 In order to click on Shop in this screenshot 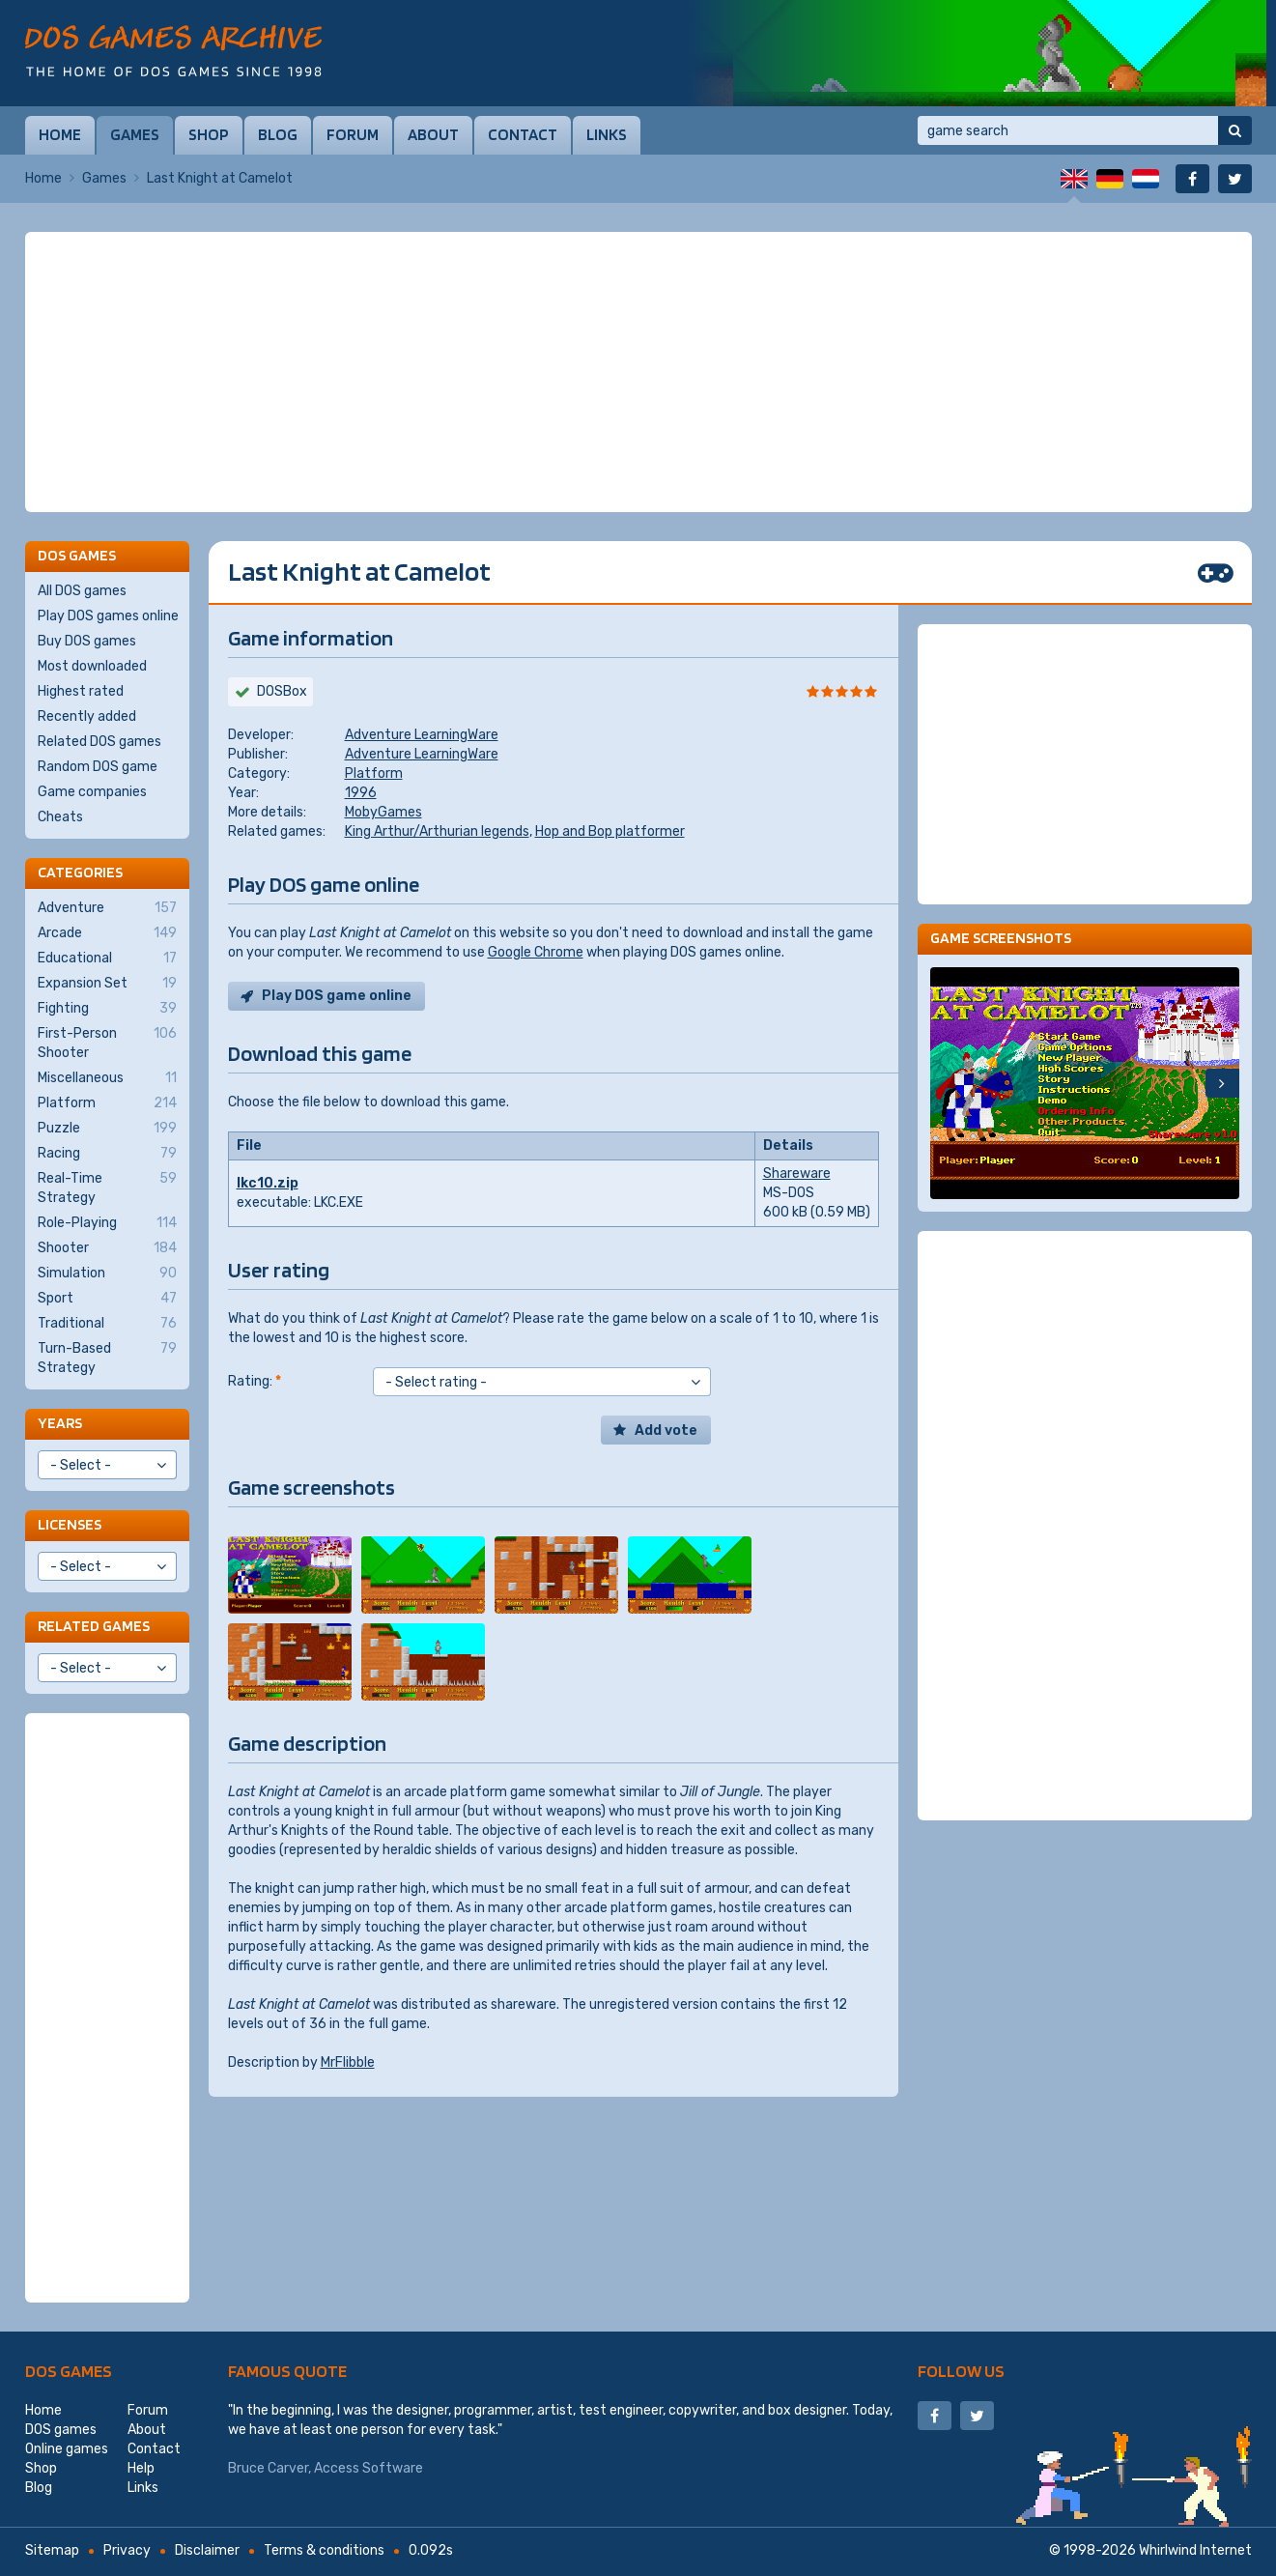, I will do `click(208, 134)`.